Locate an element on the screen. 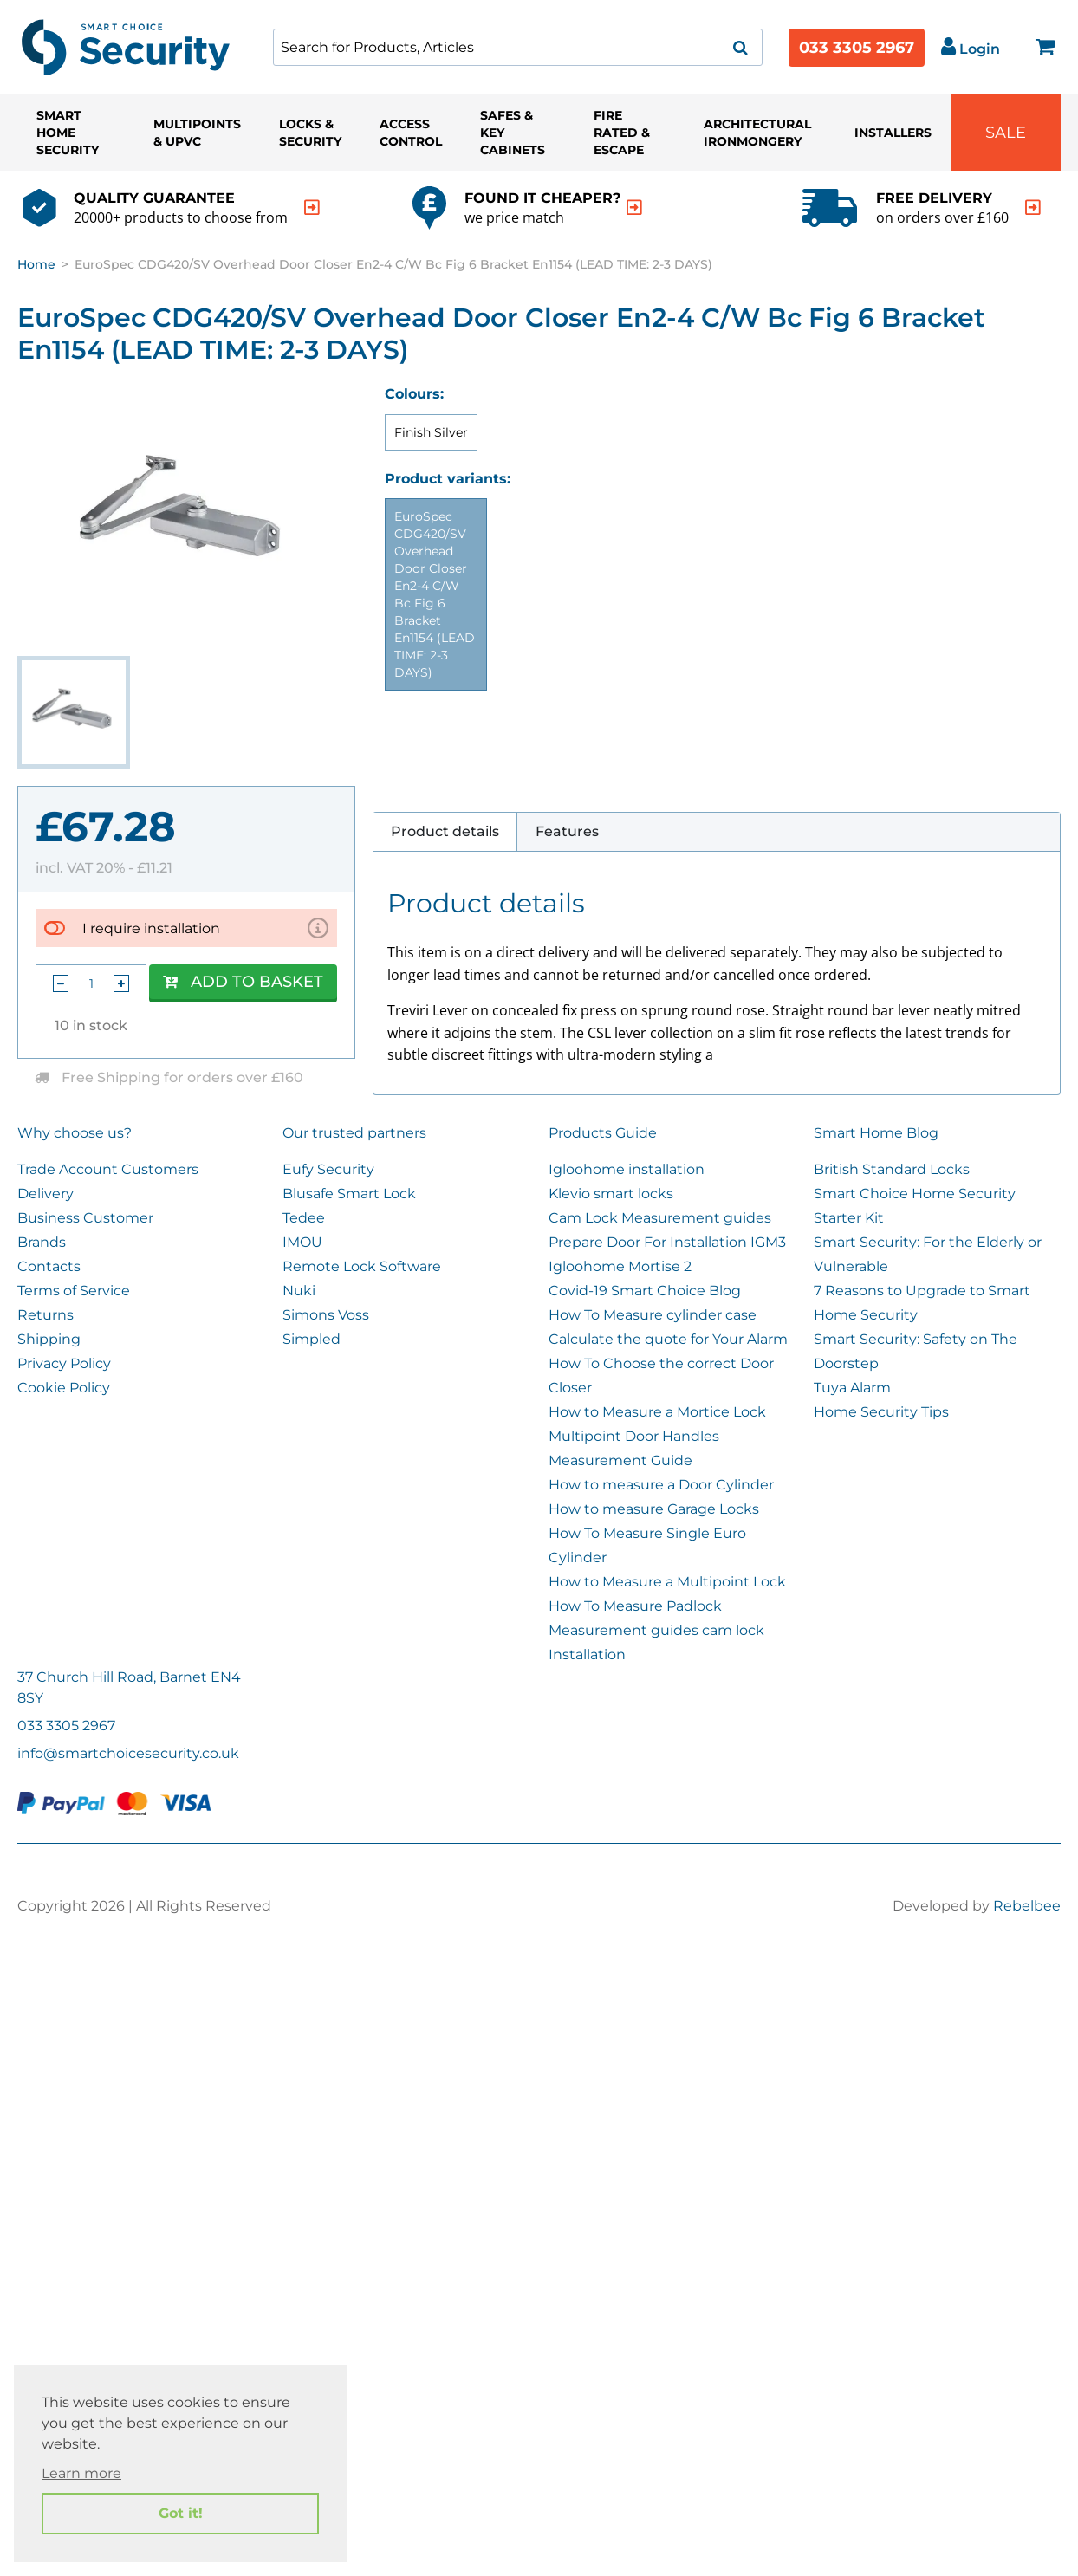 The height and width of the screenshot is (2576, 1078). Contacts is located at coordinates (49, 1266).